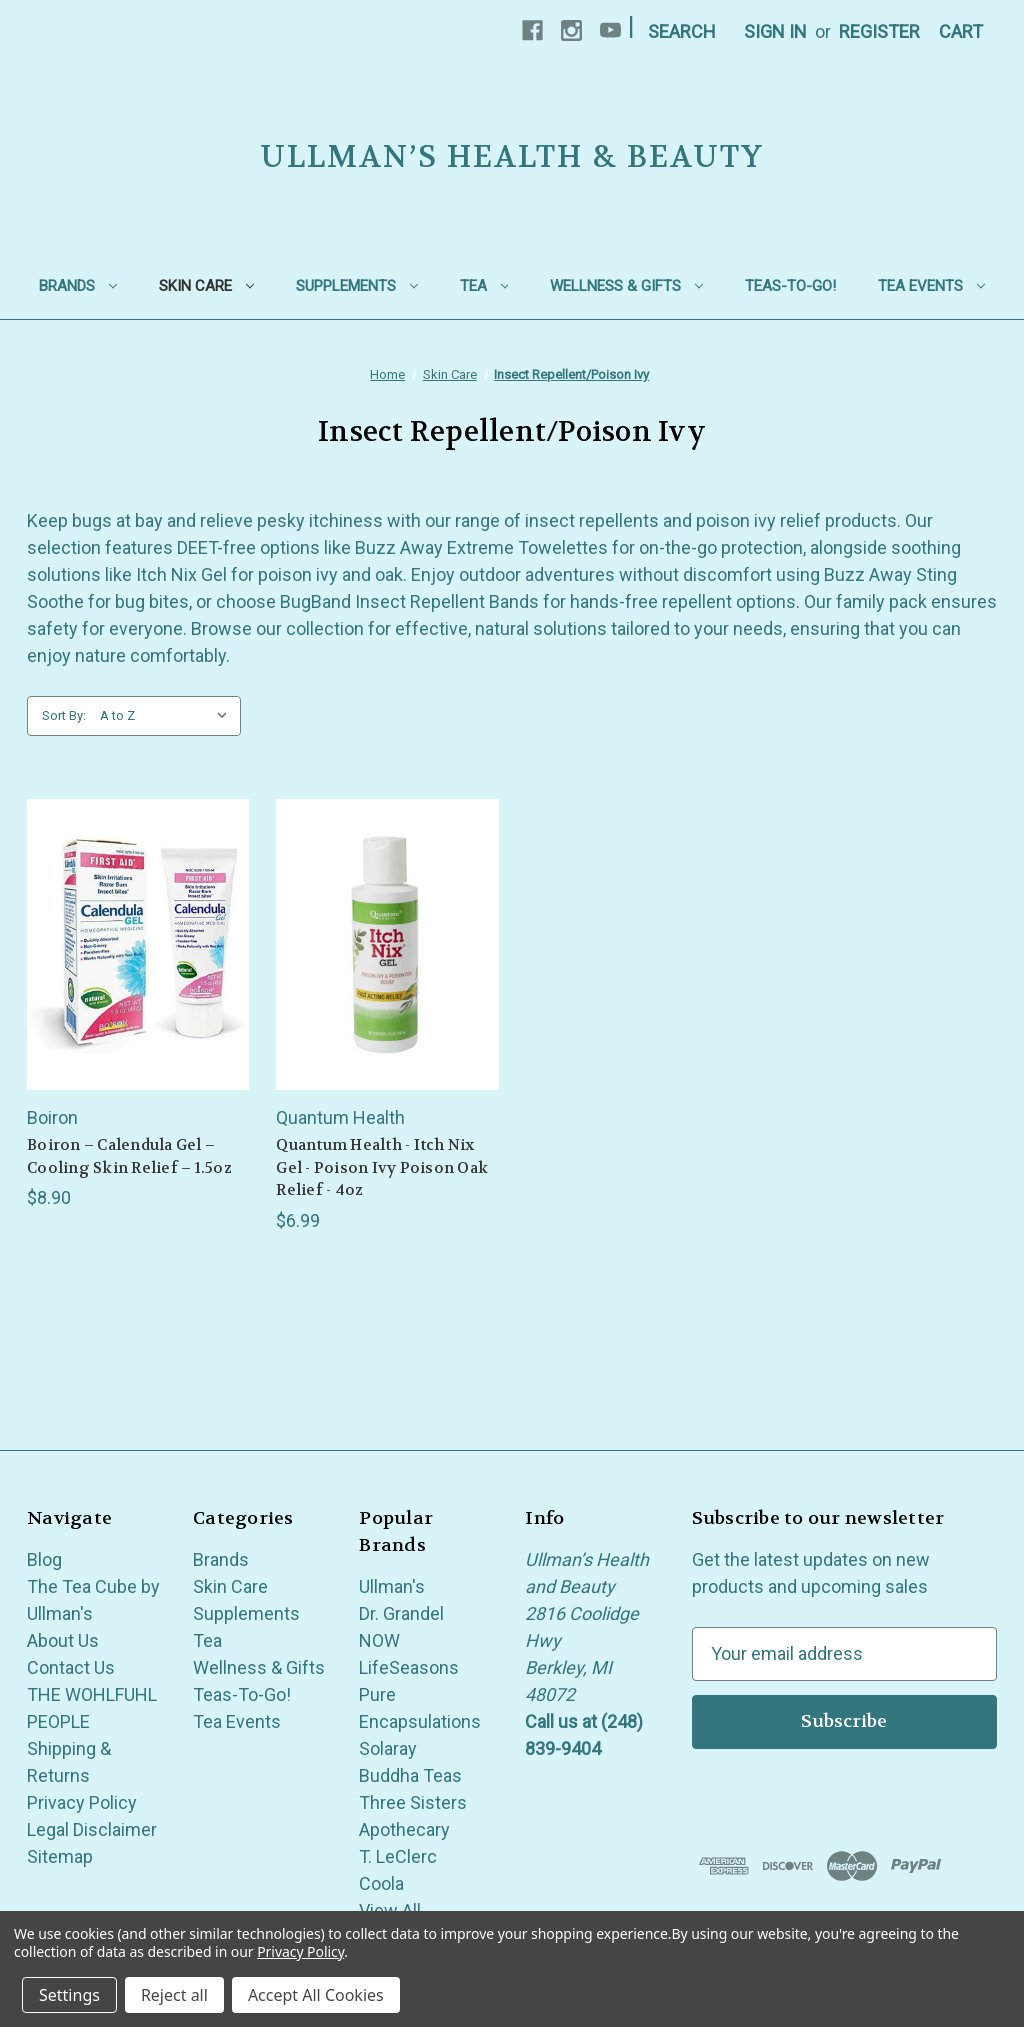 This screenshot has height=2027, width=1024. I want to click on Tea, so click(484, 286).